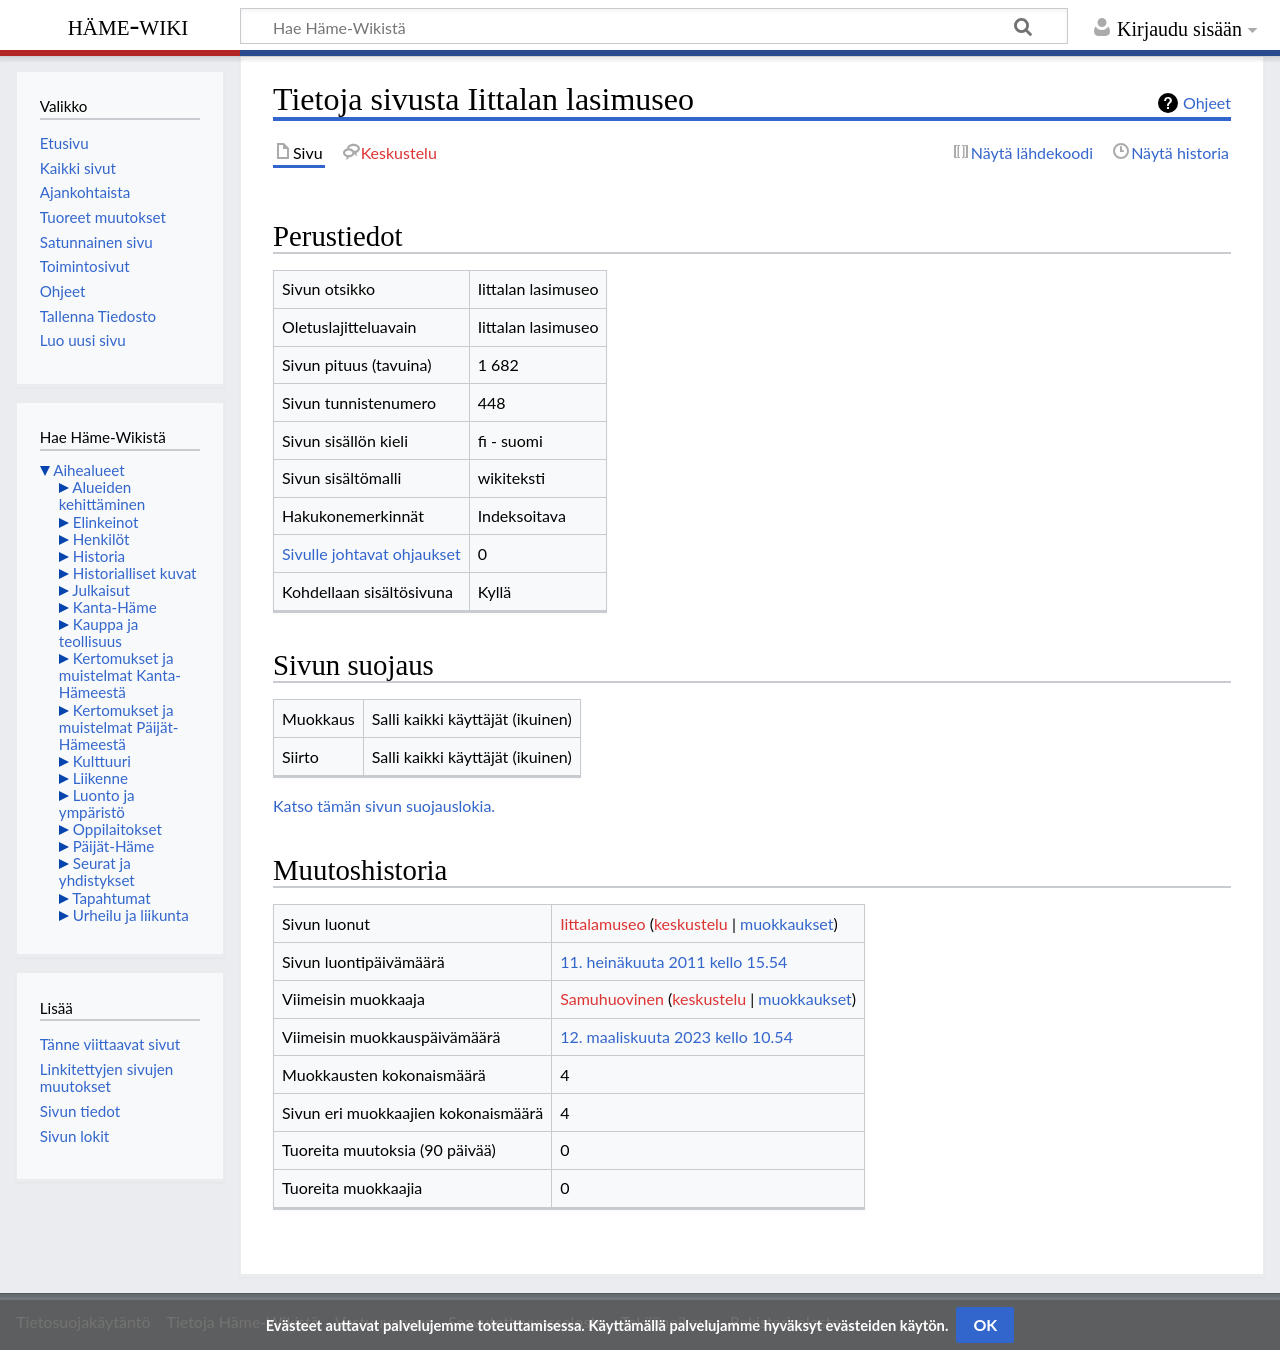  What do you see at coordinates (120, 675) in the screenshot?
I see `Kertomukset ja muistelmat Kanta-Hämeestä` at bounding box center [120, 675].